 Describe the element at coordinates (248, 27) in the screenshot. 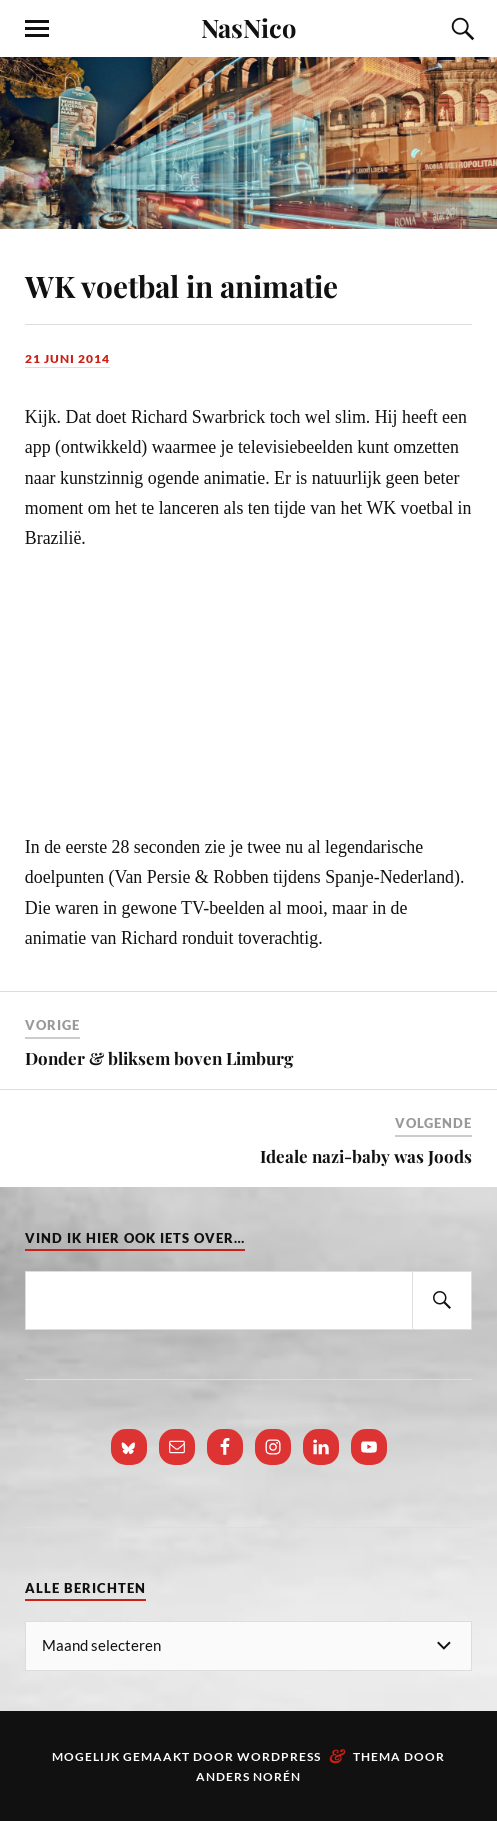

I see `NasNico` at that location.